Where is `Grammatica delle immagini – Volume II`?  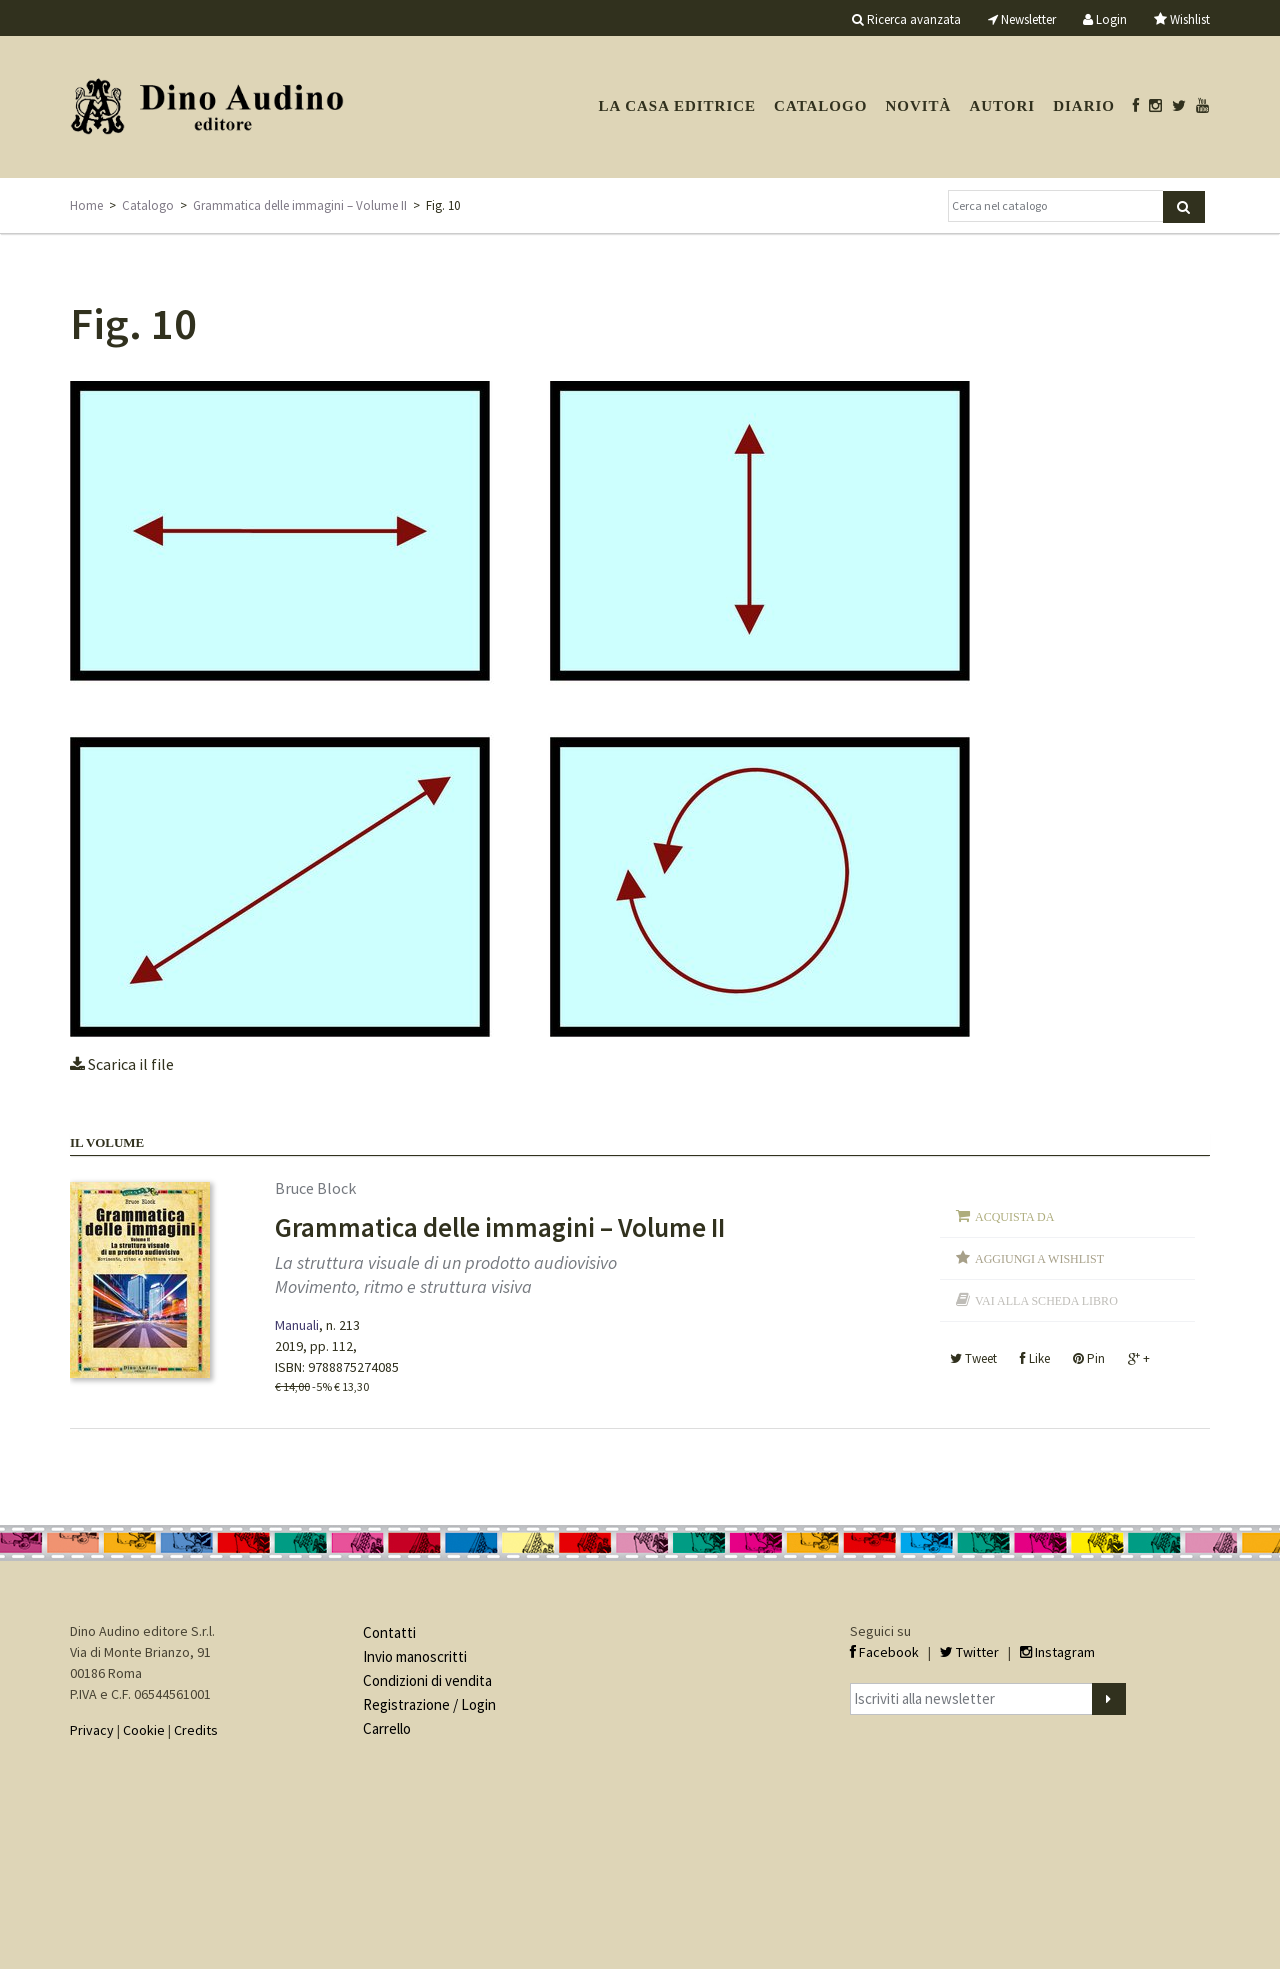
Grammatica delle immagini – Volume II is located at coordinates (300, 205).